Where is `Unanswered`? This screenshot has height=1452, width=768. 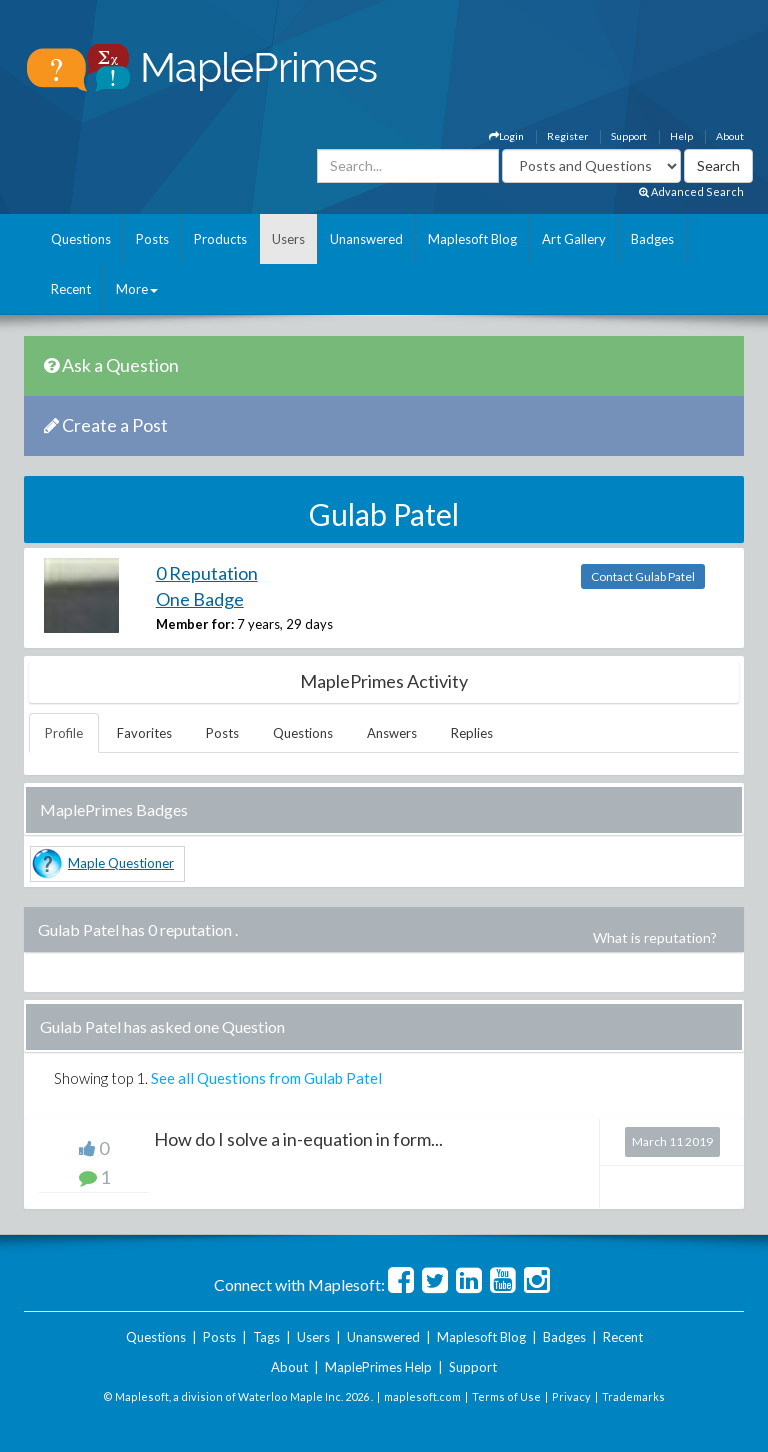
Unanswered is located at coordinates (366, 239).